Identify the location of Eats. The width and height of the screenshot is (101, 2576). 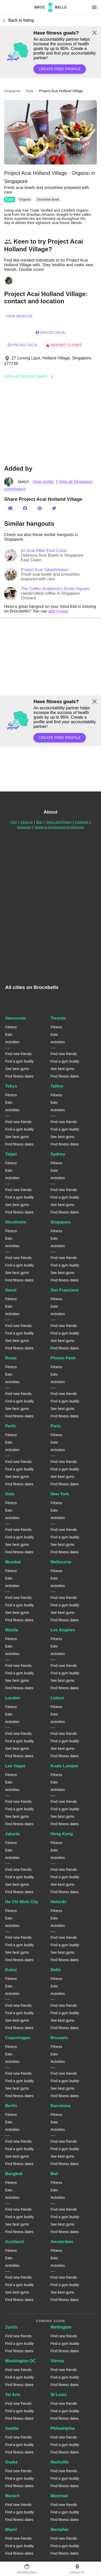
(9, 199).